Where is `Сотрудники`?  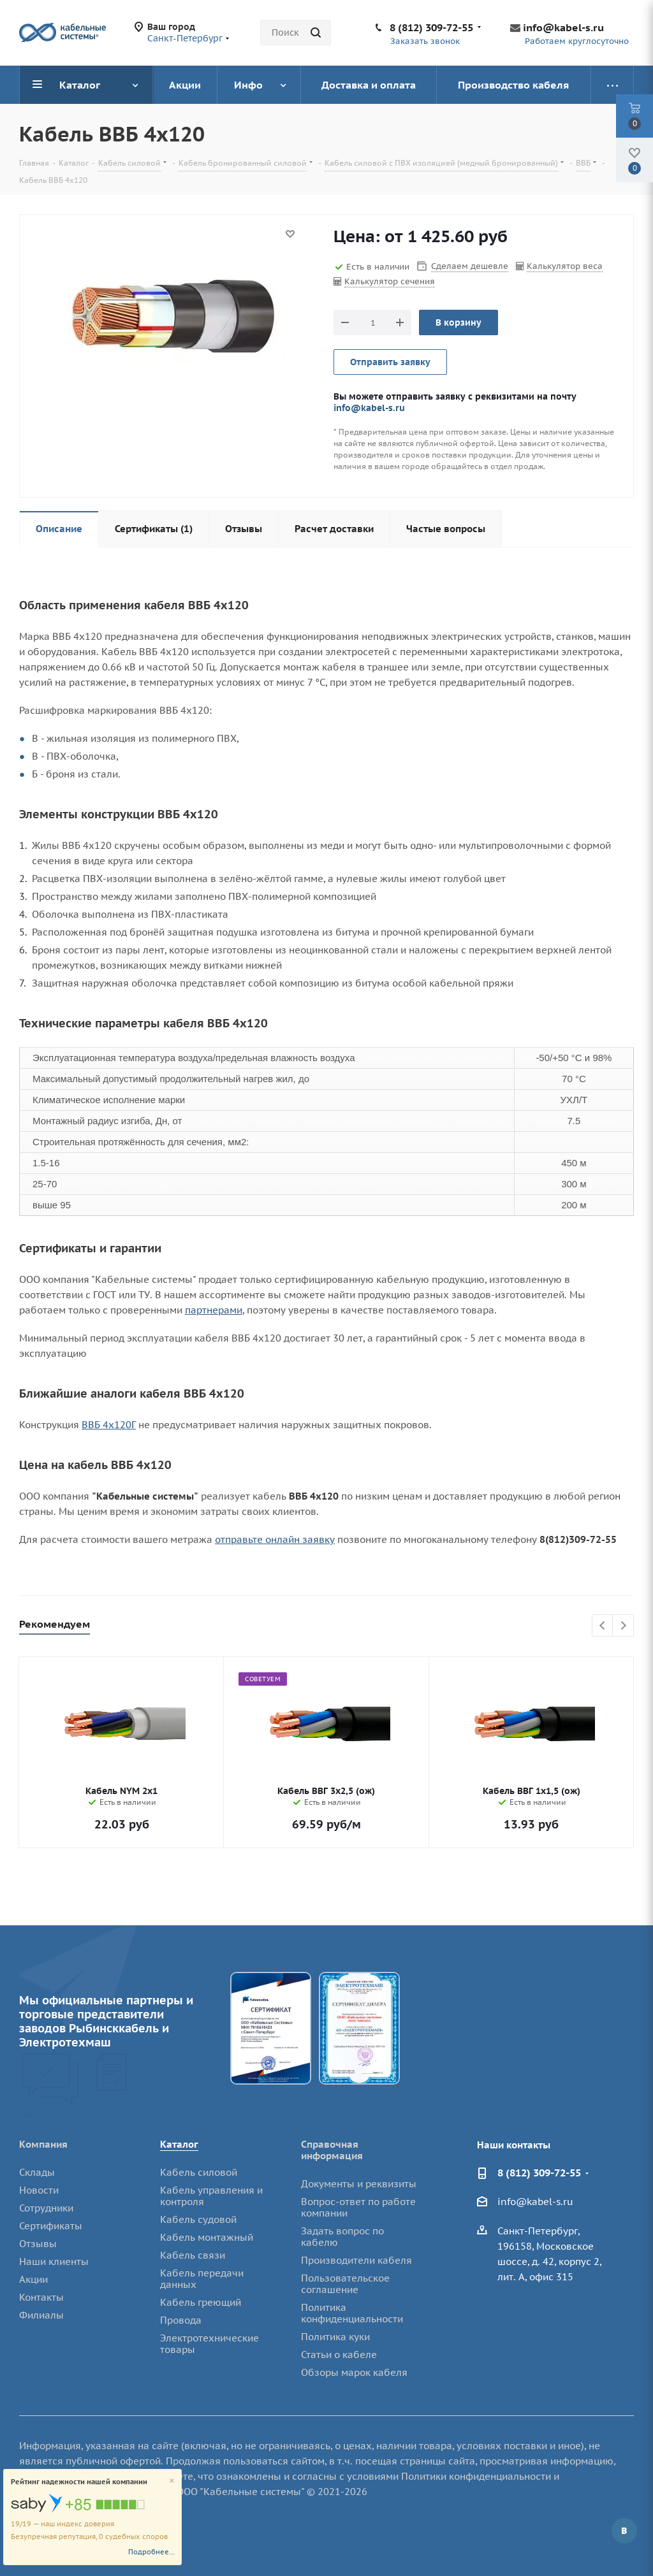
Сотрудники is located at coordinates (46, 2208).